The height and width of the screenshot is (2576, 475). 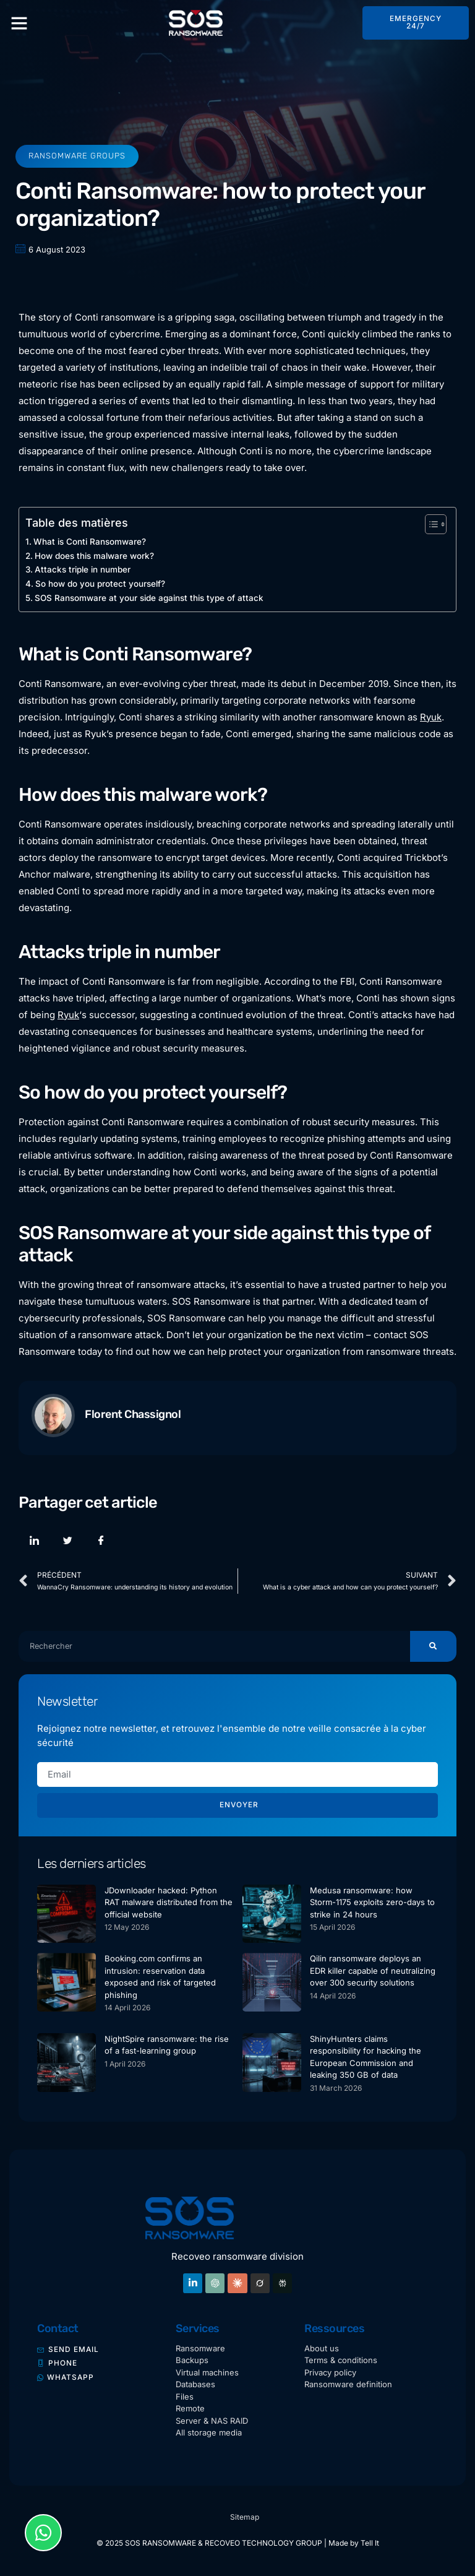 I want to click on JDownloader hacked: Python RAT malware distributed from the official website, so click(x=169, y=1902).